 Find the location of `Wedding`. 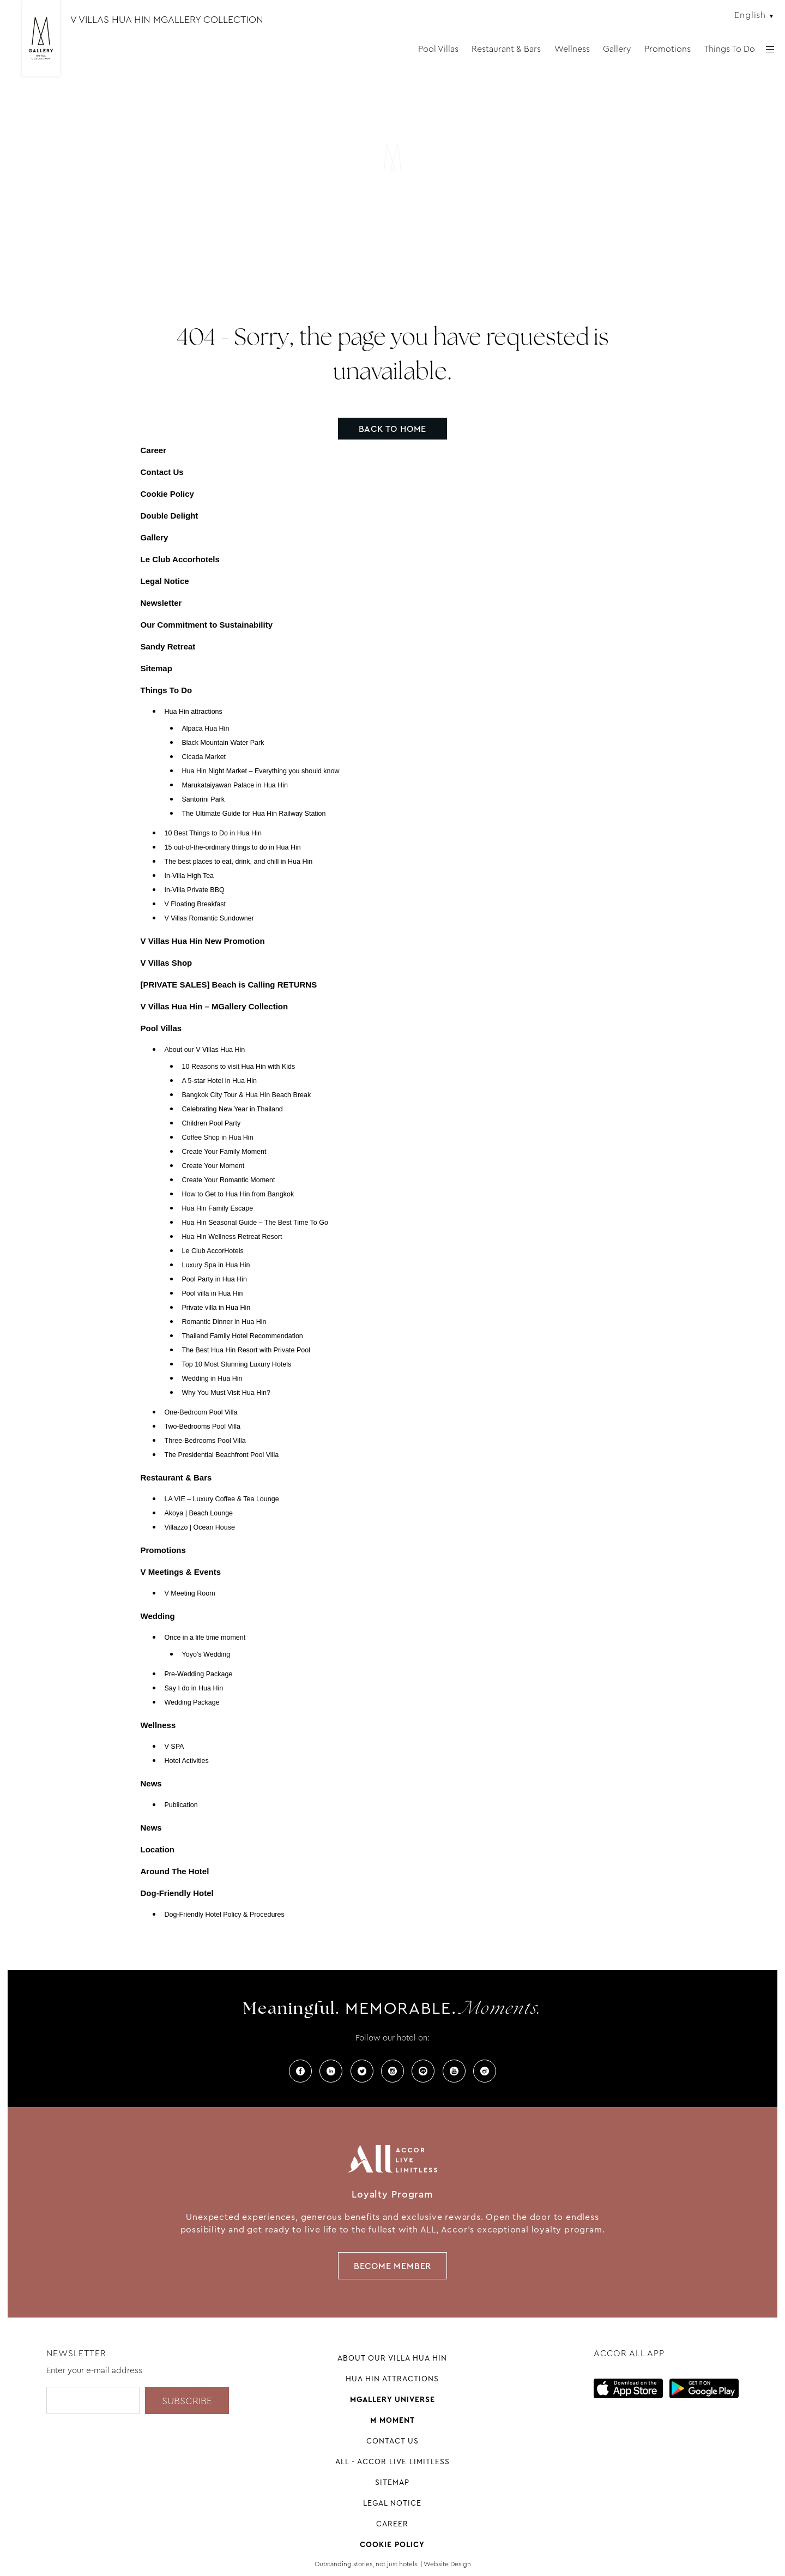

Wedding is located at coordinates (158, 1616).